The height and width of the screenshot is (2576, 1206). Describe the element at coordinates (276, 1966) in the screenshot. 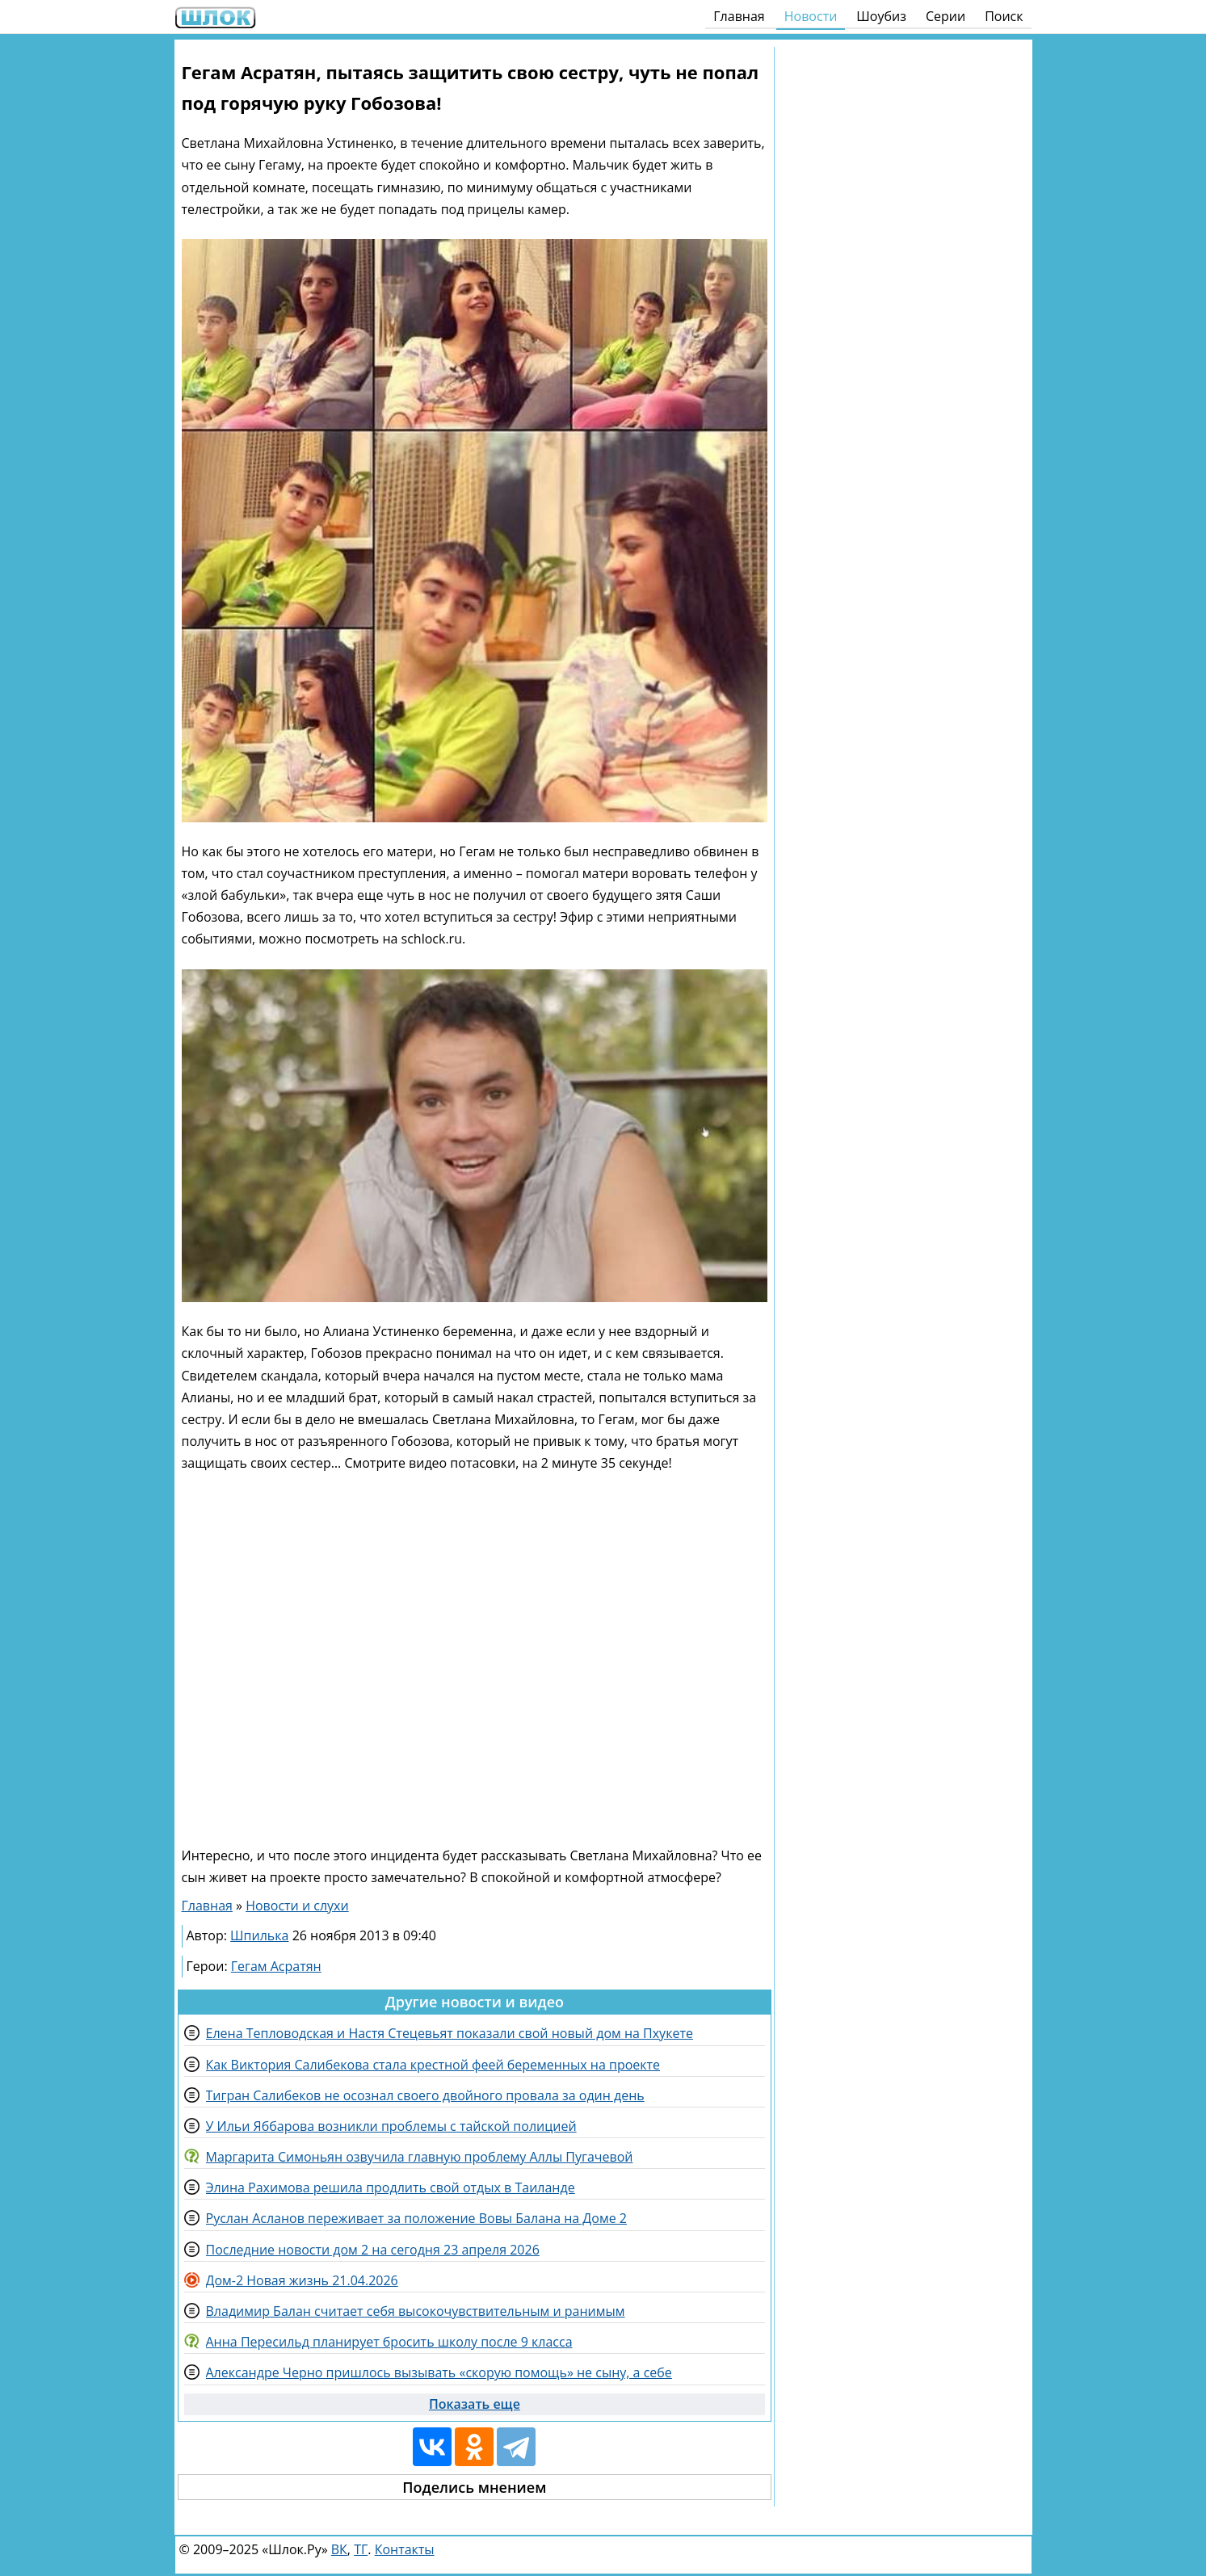

I see `Гегам Асратян` at that location.